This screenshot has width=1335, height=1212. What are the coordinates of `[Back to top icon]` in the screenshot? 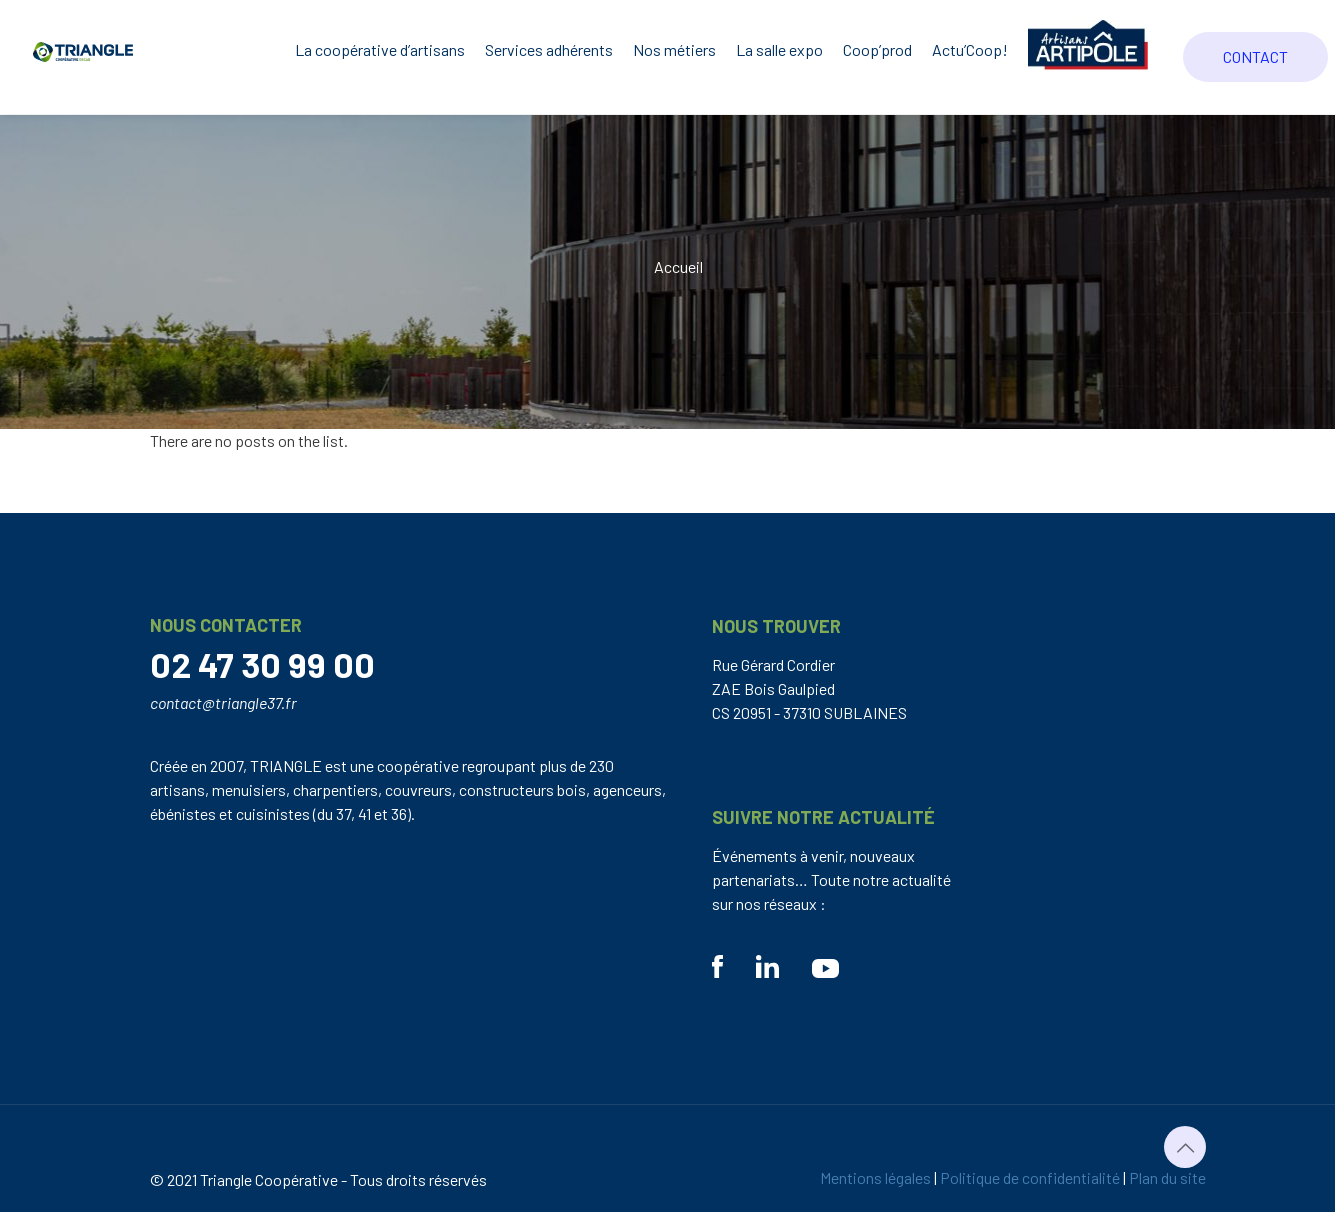 It's located at (1185, 1147).